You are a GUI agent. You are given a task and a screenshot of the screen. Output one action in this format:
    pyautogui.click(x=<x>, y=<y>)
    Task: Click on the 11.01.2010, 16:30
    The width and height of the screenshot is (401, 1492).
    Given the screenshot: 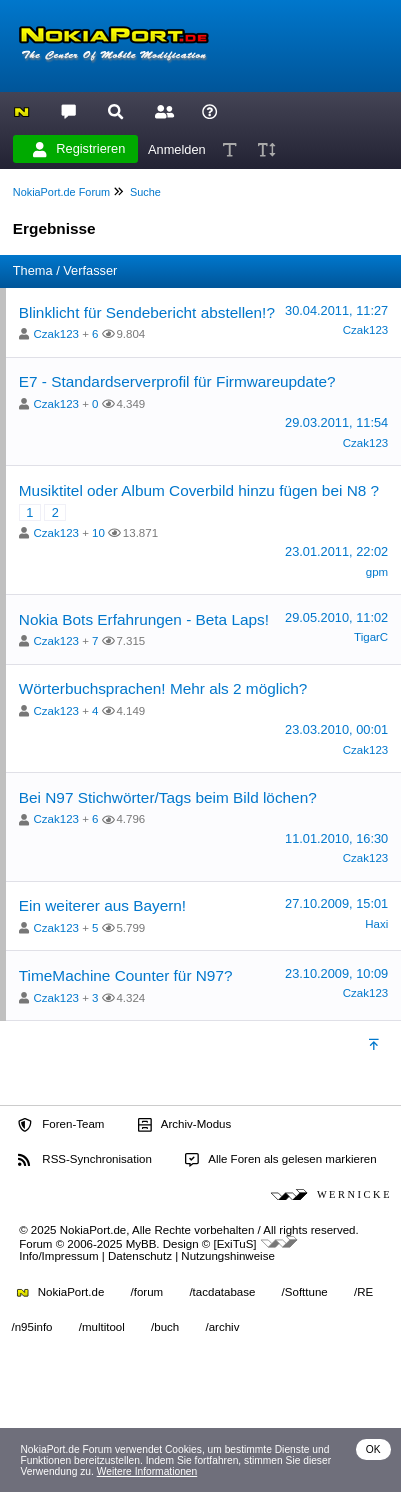 What is the action you would take?
    pyautogui.click(x=336, y=838)
    